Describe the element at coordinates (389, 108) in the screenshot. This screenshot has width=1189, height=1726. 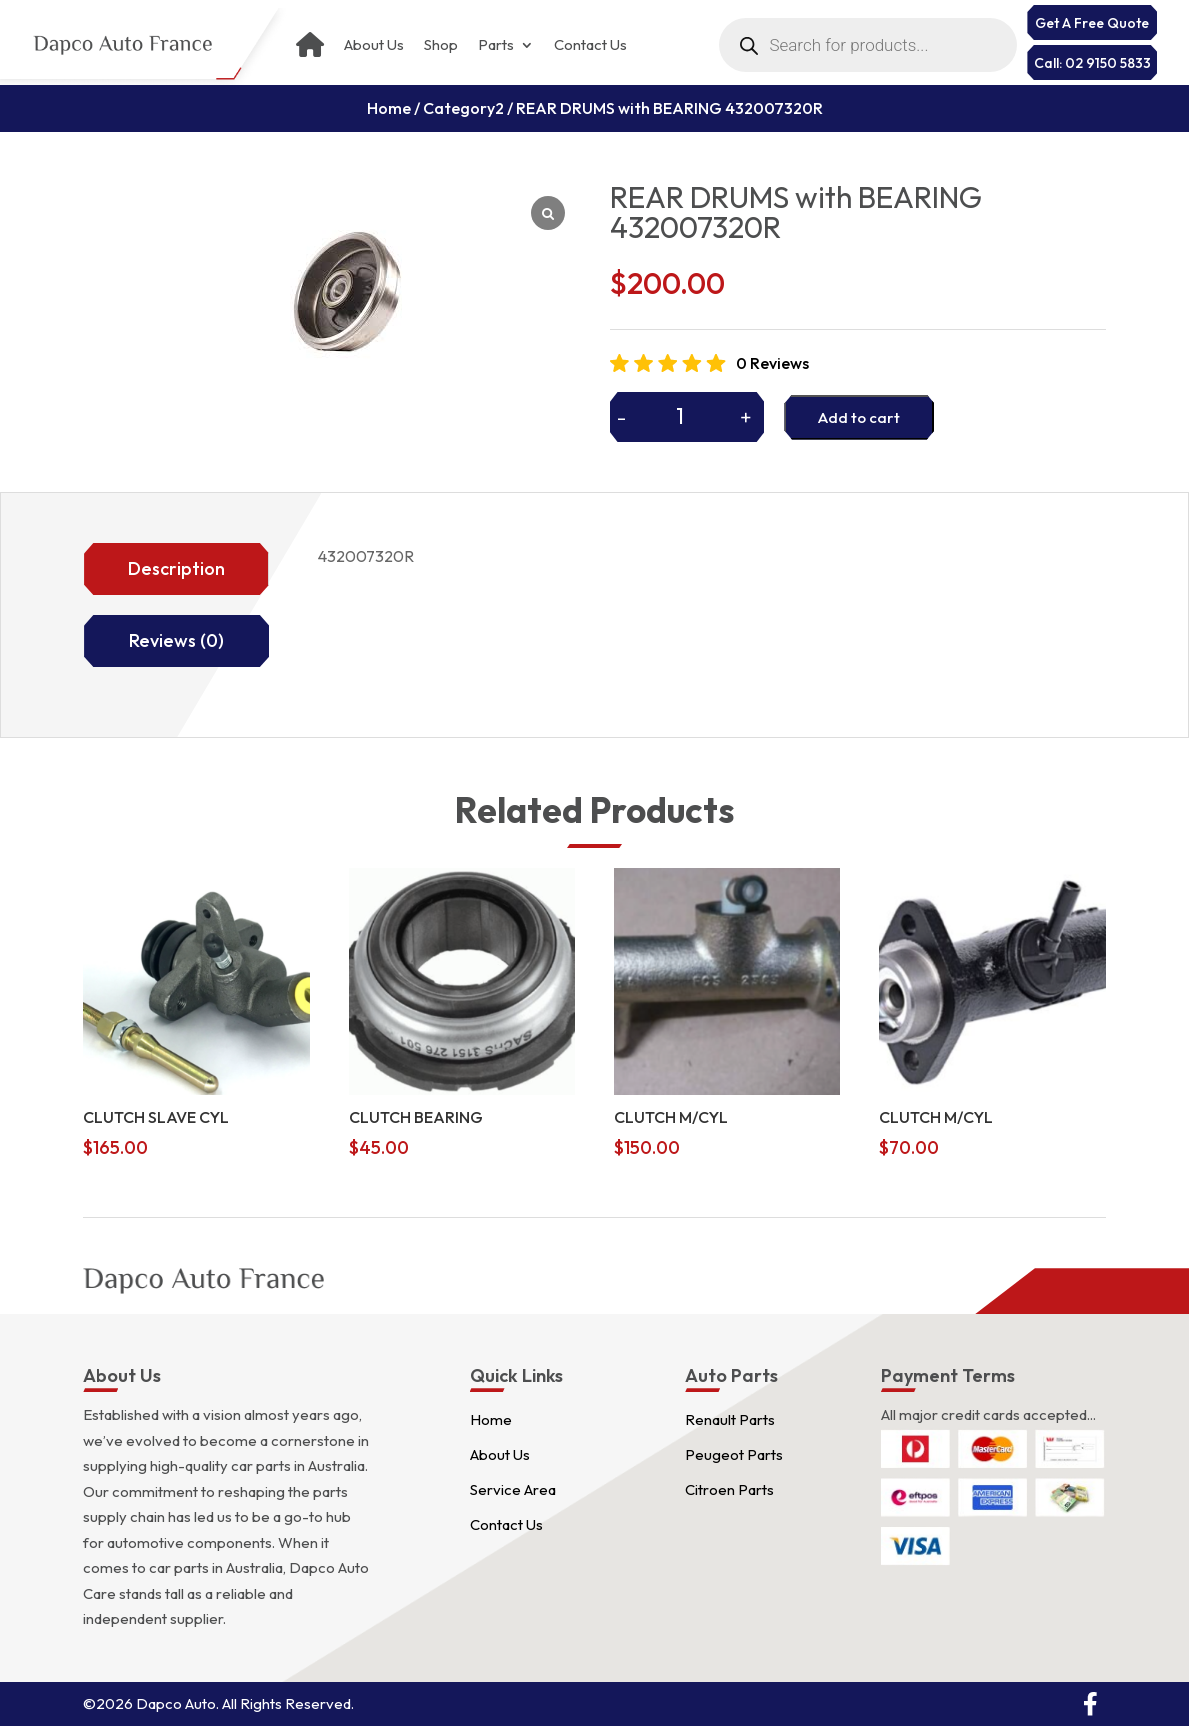
I see `Home` at that location.